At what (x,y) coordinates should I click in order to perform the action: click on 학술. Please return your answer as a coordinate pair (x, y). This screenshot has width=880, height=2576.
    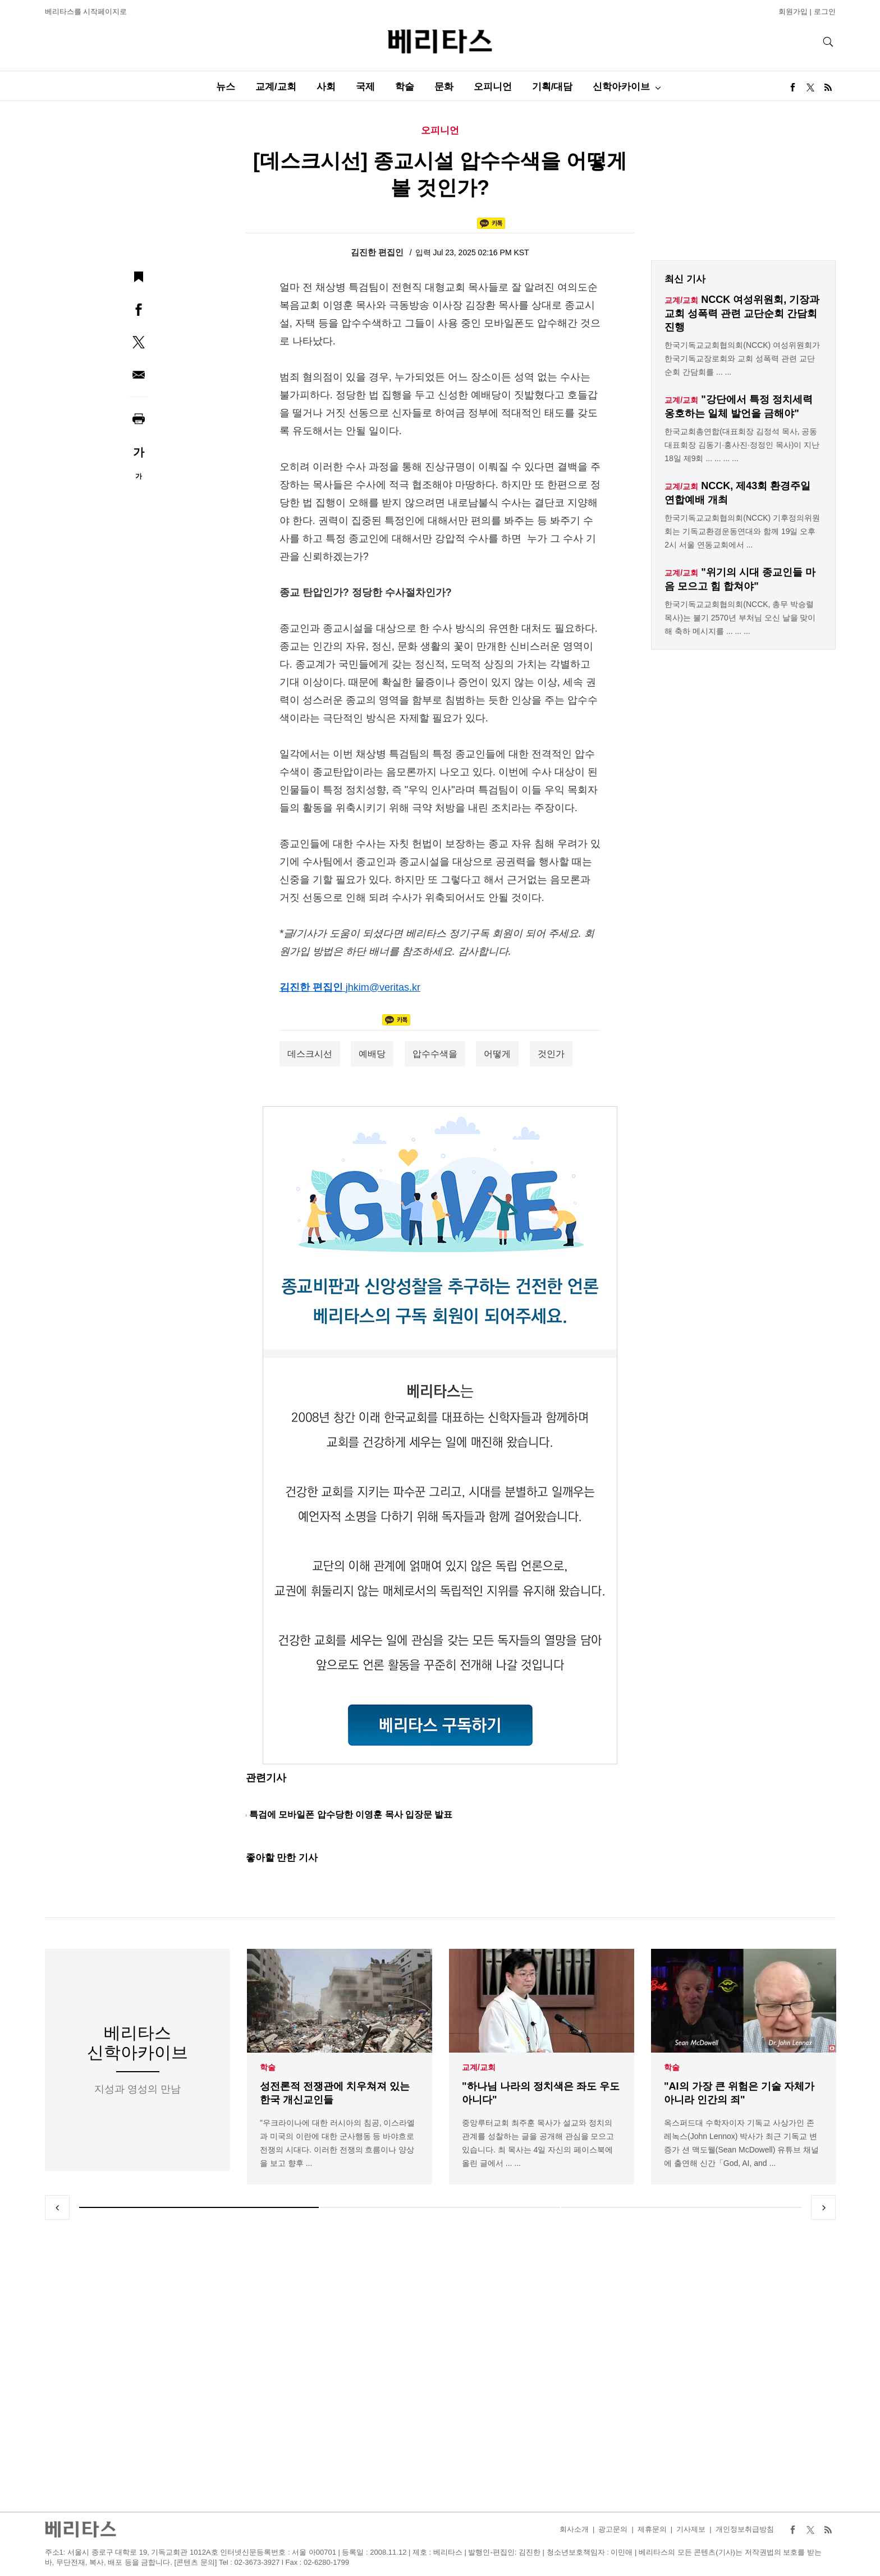
    Looking at the image, I should click on (404, 86).